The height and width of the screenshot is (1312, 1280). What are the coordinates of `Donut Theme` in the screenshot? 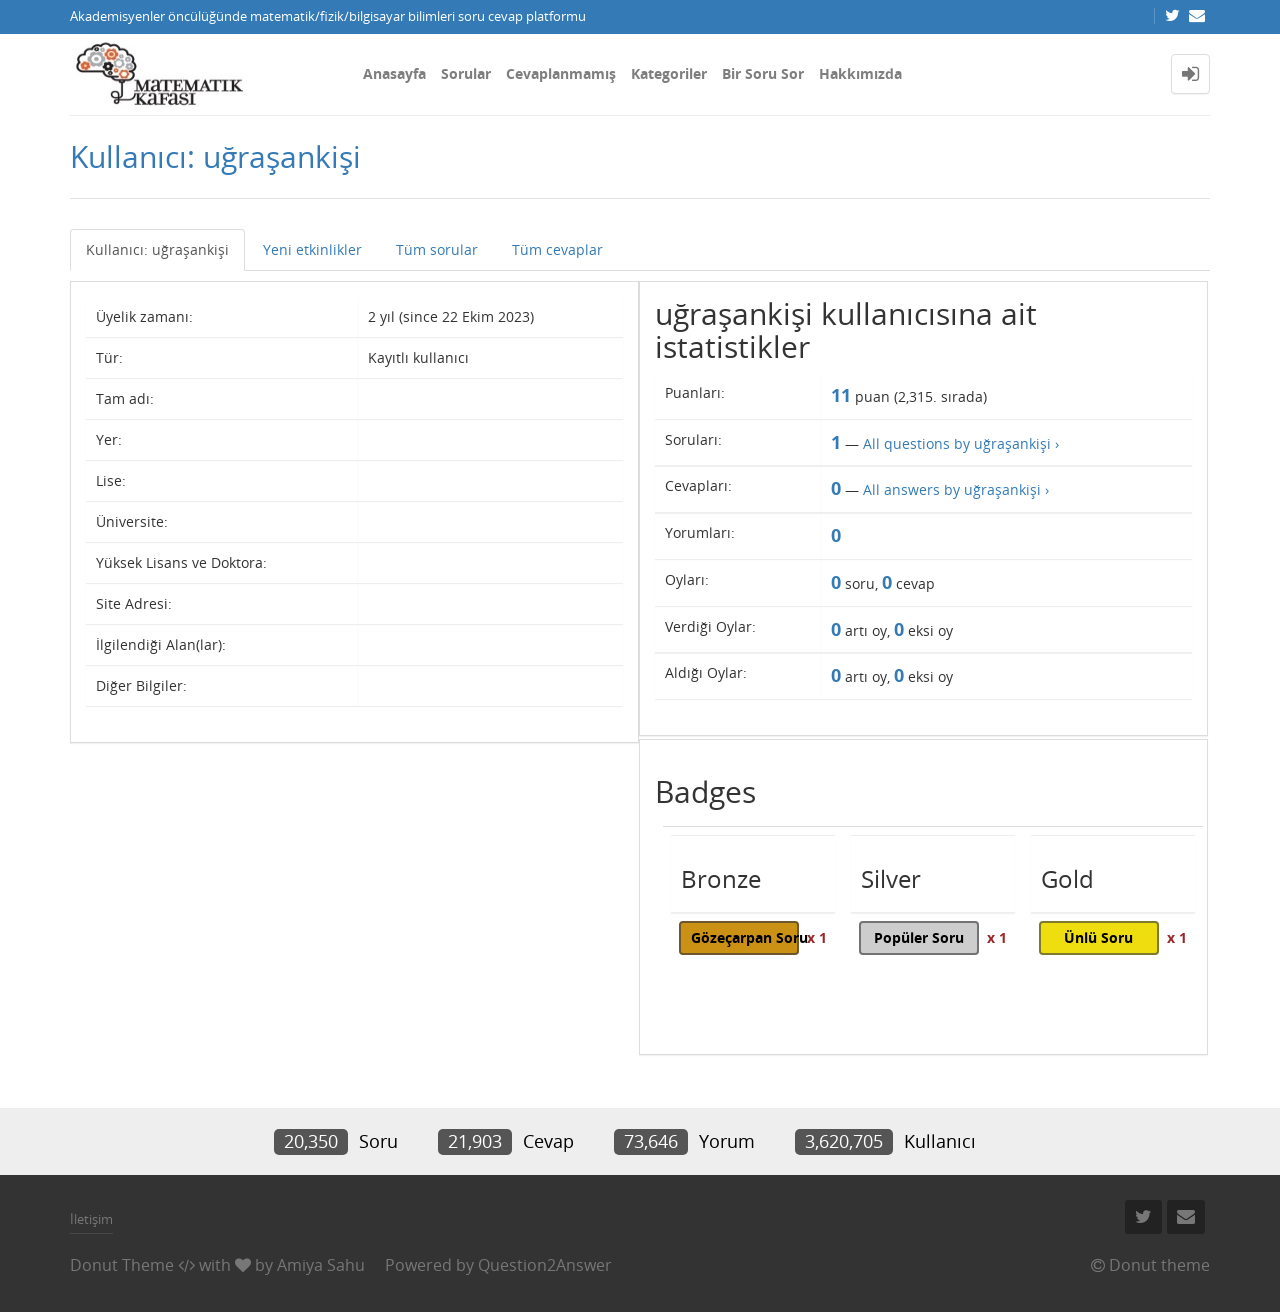 It's located at (122, 1265).